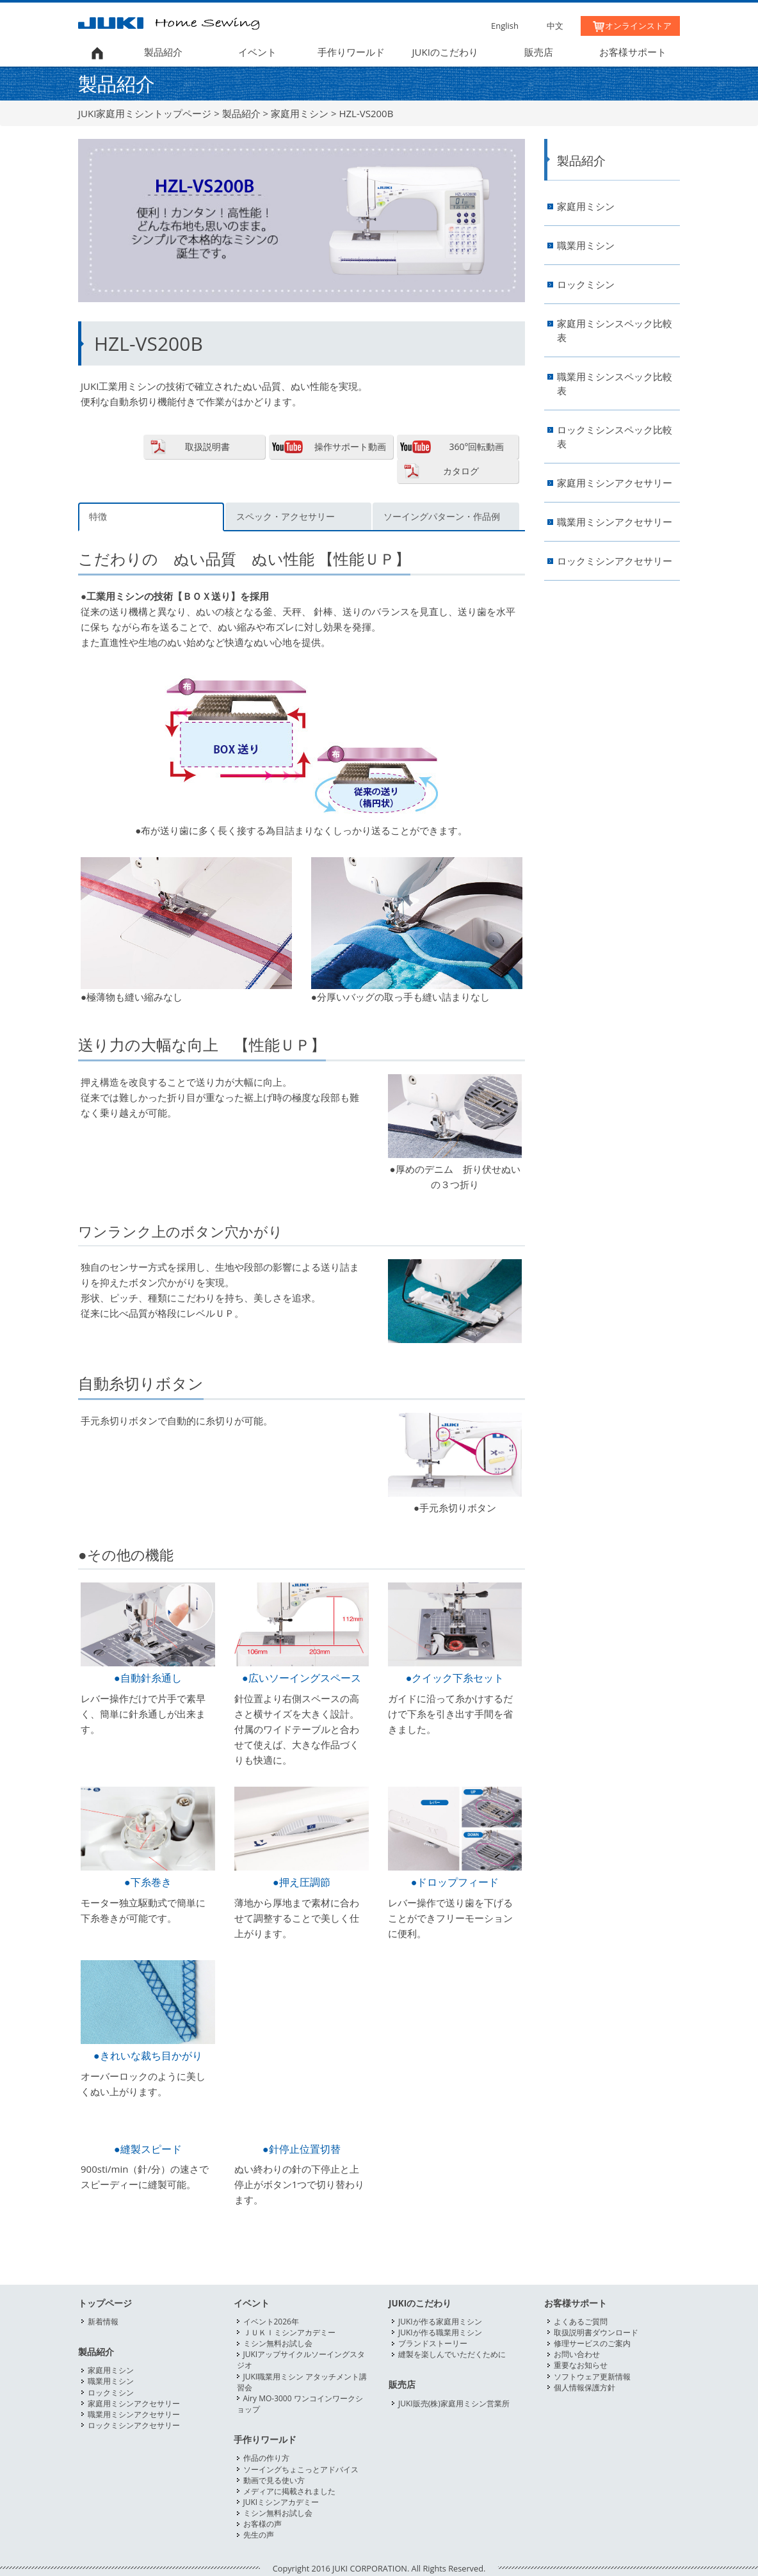 The image size is (758, 2576). What do you see at coordinates (505, 25) in the screenshot?
I see `English` at bounding box center [505, 25].